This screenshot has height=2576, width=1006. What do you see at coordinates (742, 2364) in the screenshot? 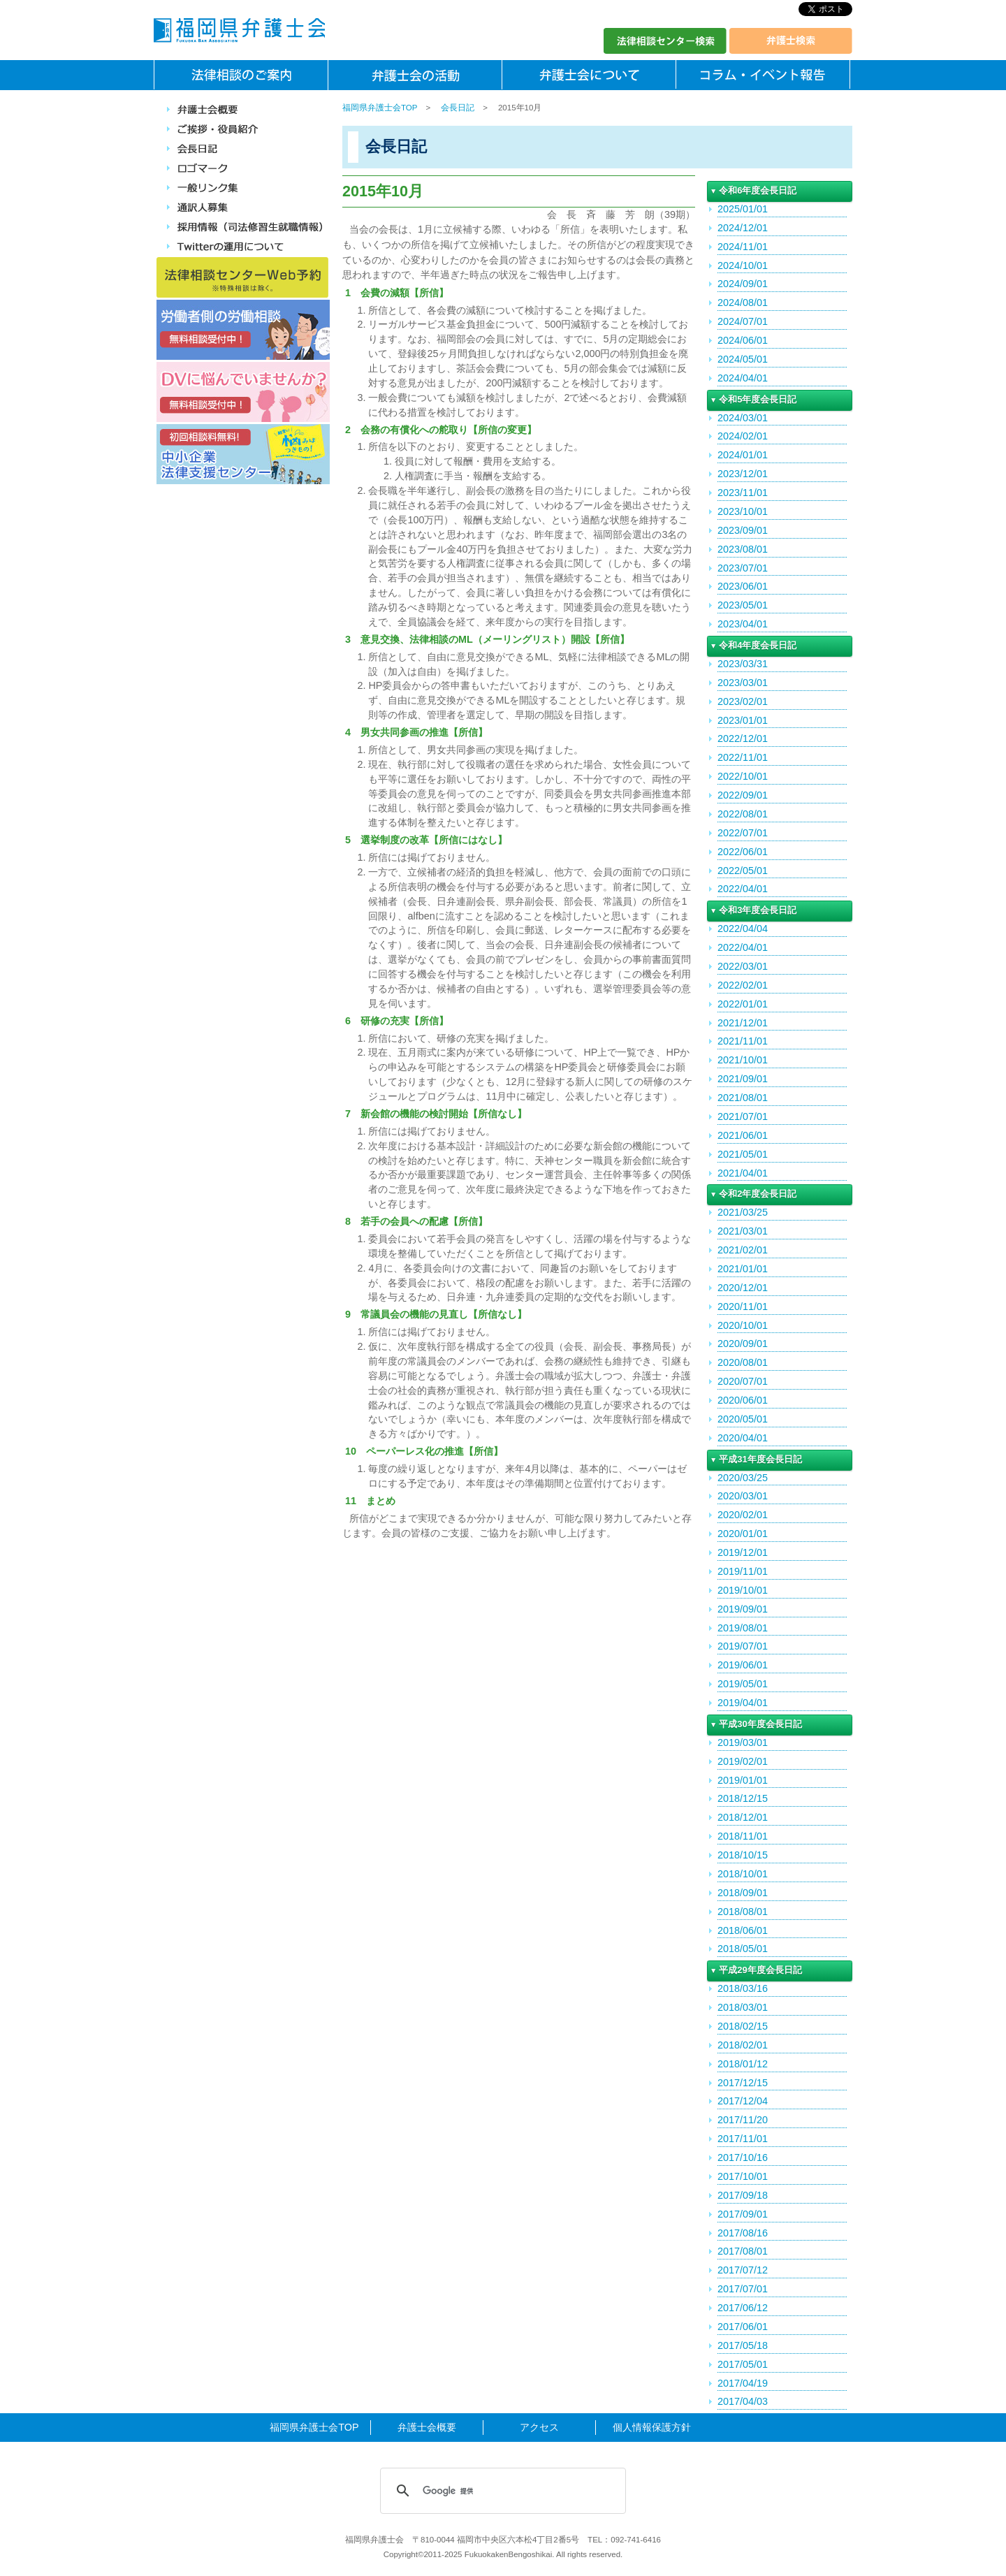
I see `2017/05/01` at bounding box center [742, 2364].